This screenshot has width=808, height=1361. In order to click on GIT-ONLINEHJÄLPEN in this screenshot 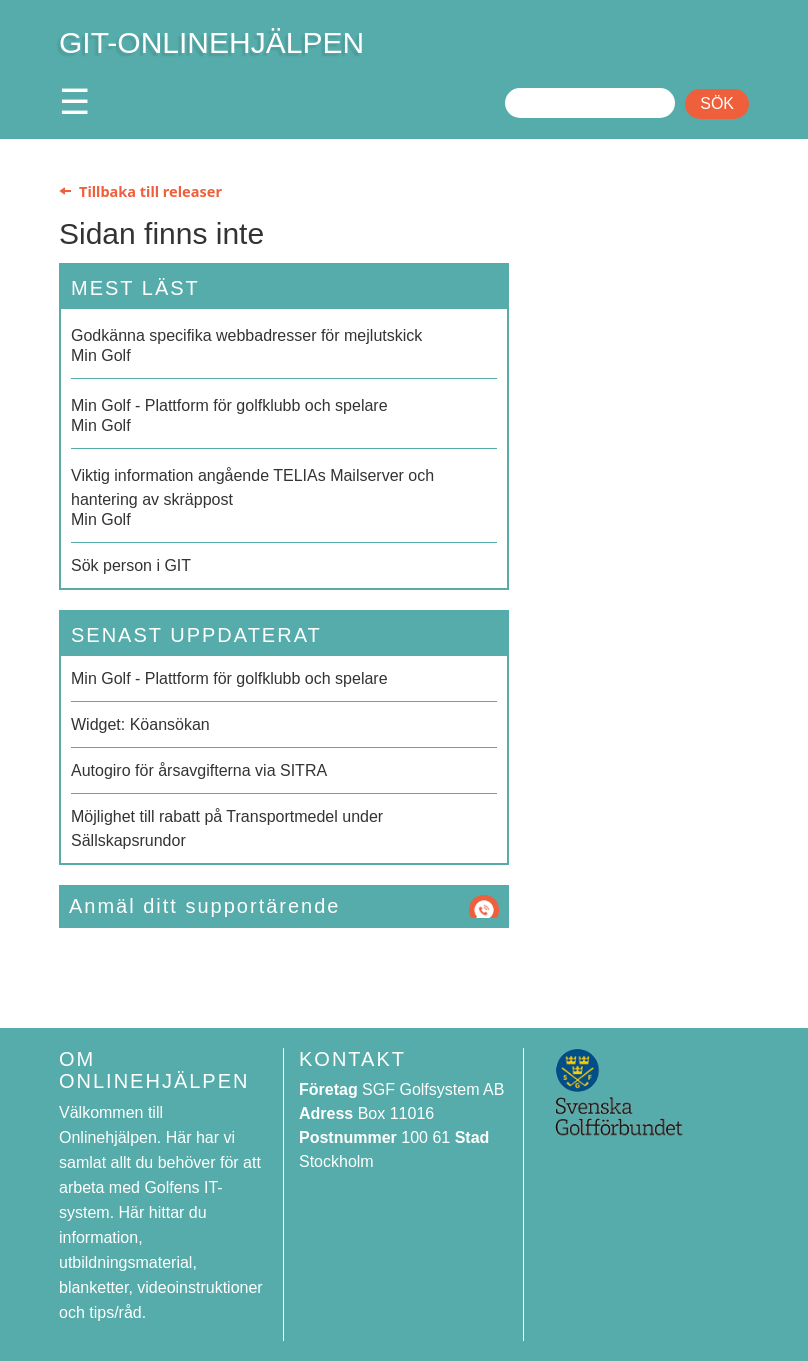, I will do `click(211, 42)`.